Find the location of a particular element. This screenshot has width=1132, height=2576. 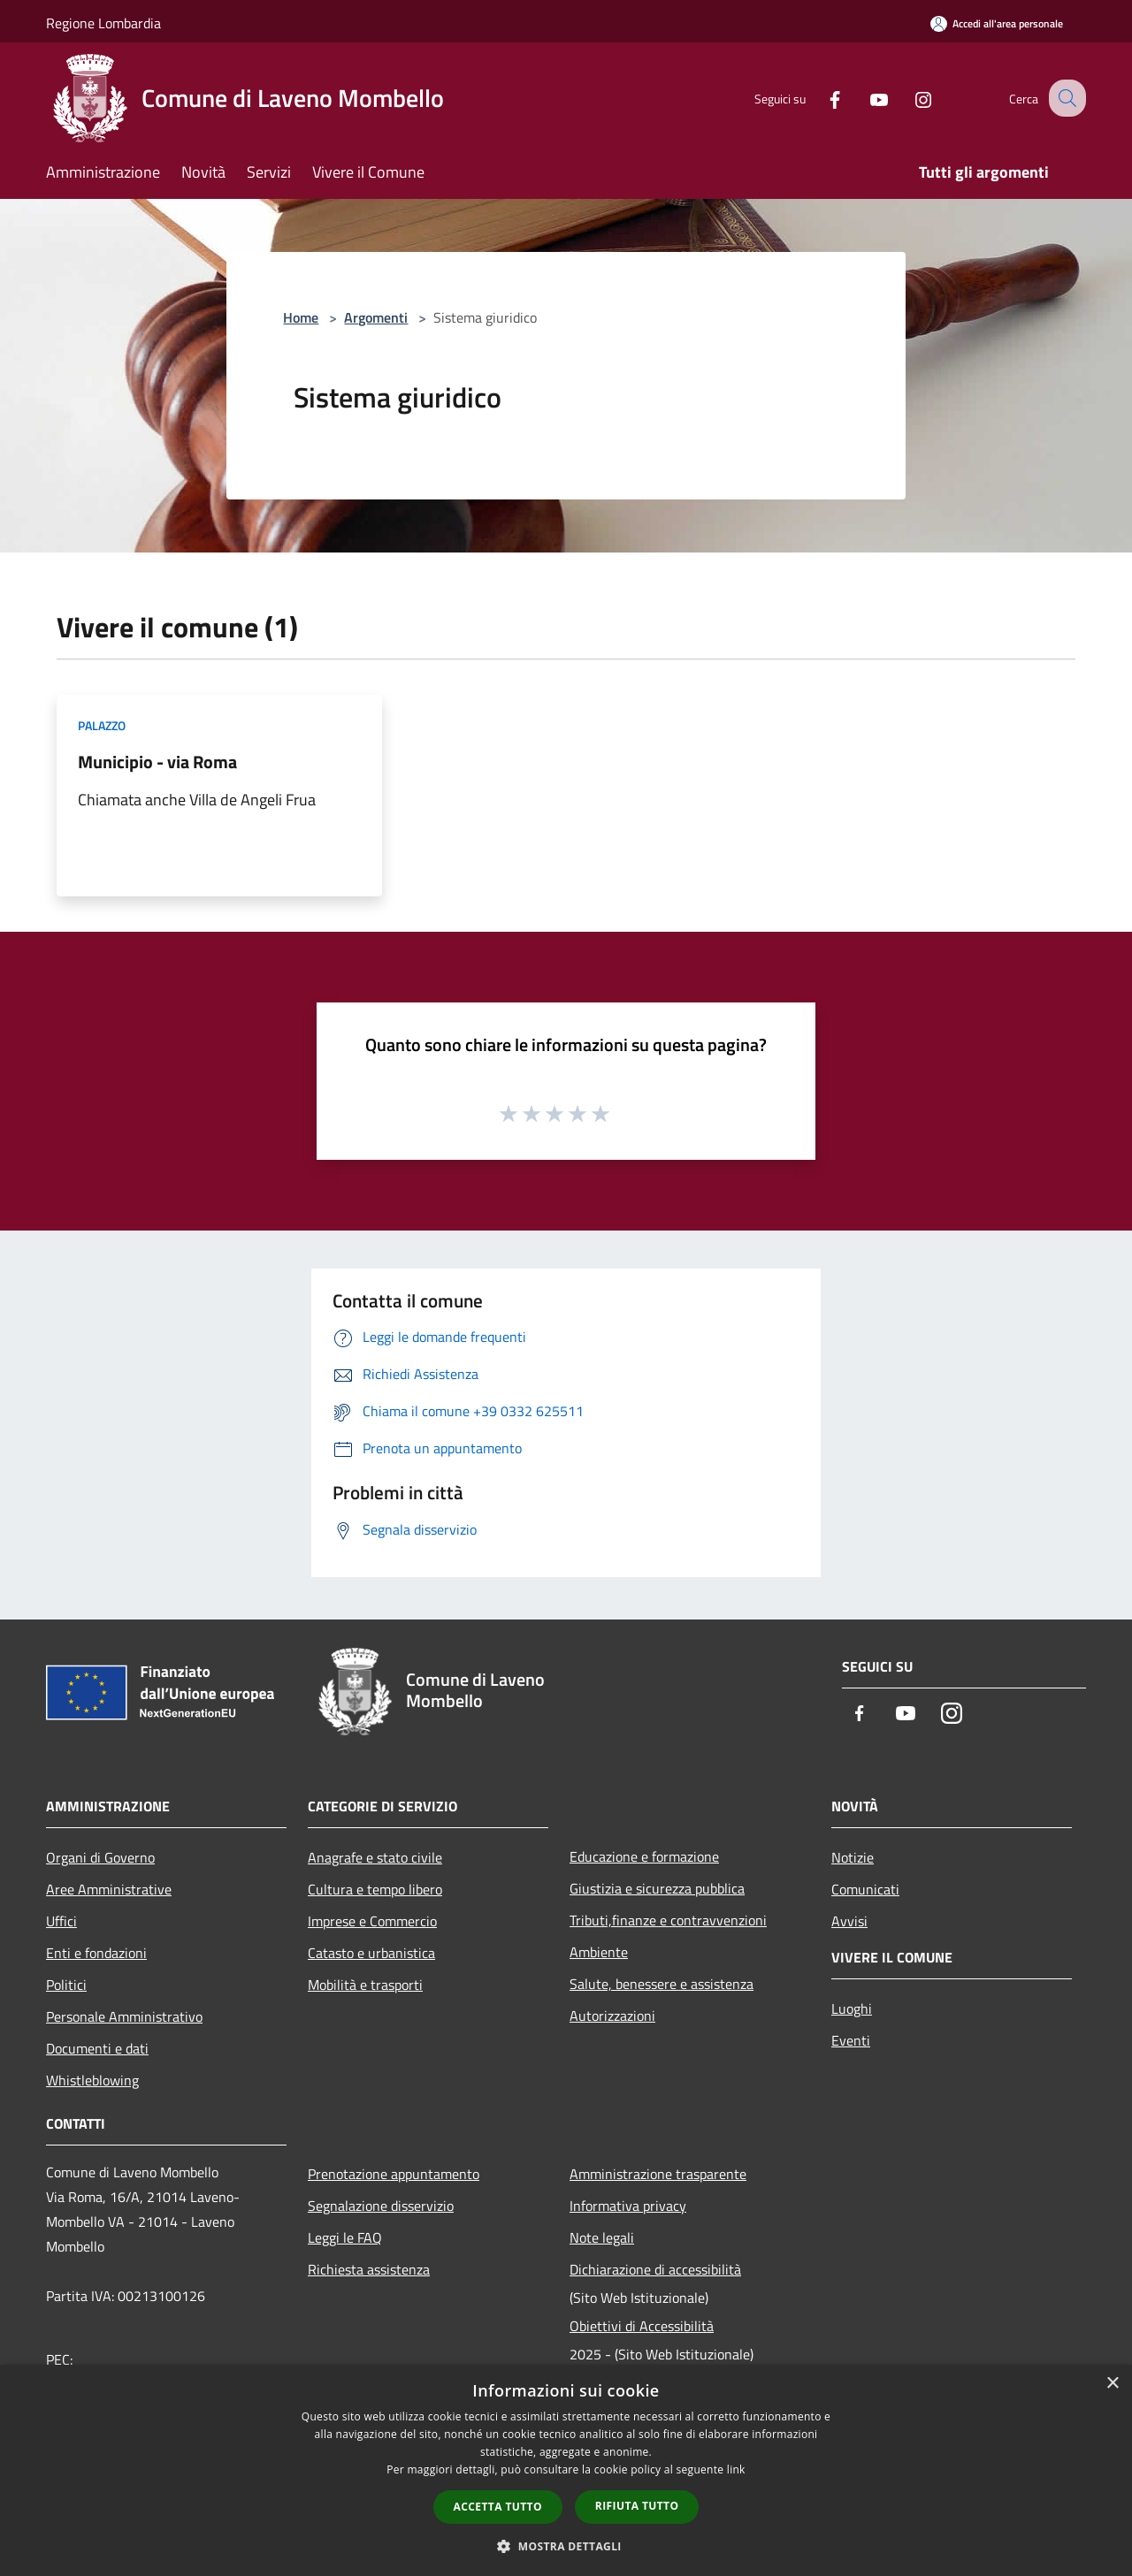

Amministrazione trasparente is located at coordinates (658, 2173).